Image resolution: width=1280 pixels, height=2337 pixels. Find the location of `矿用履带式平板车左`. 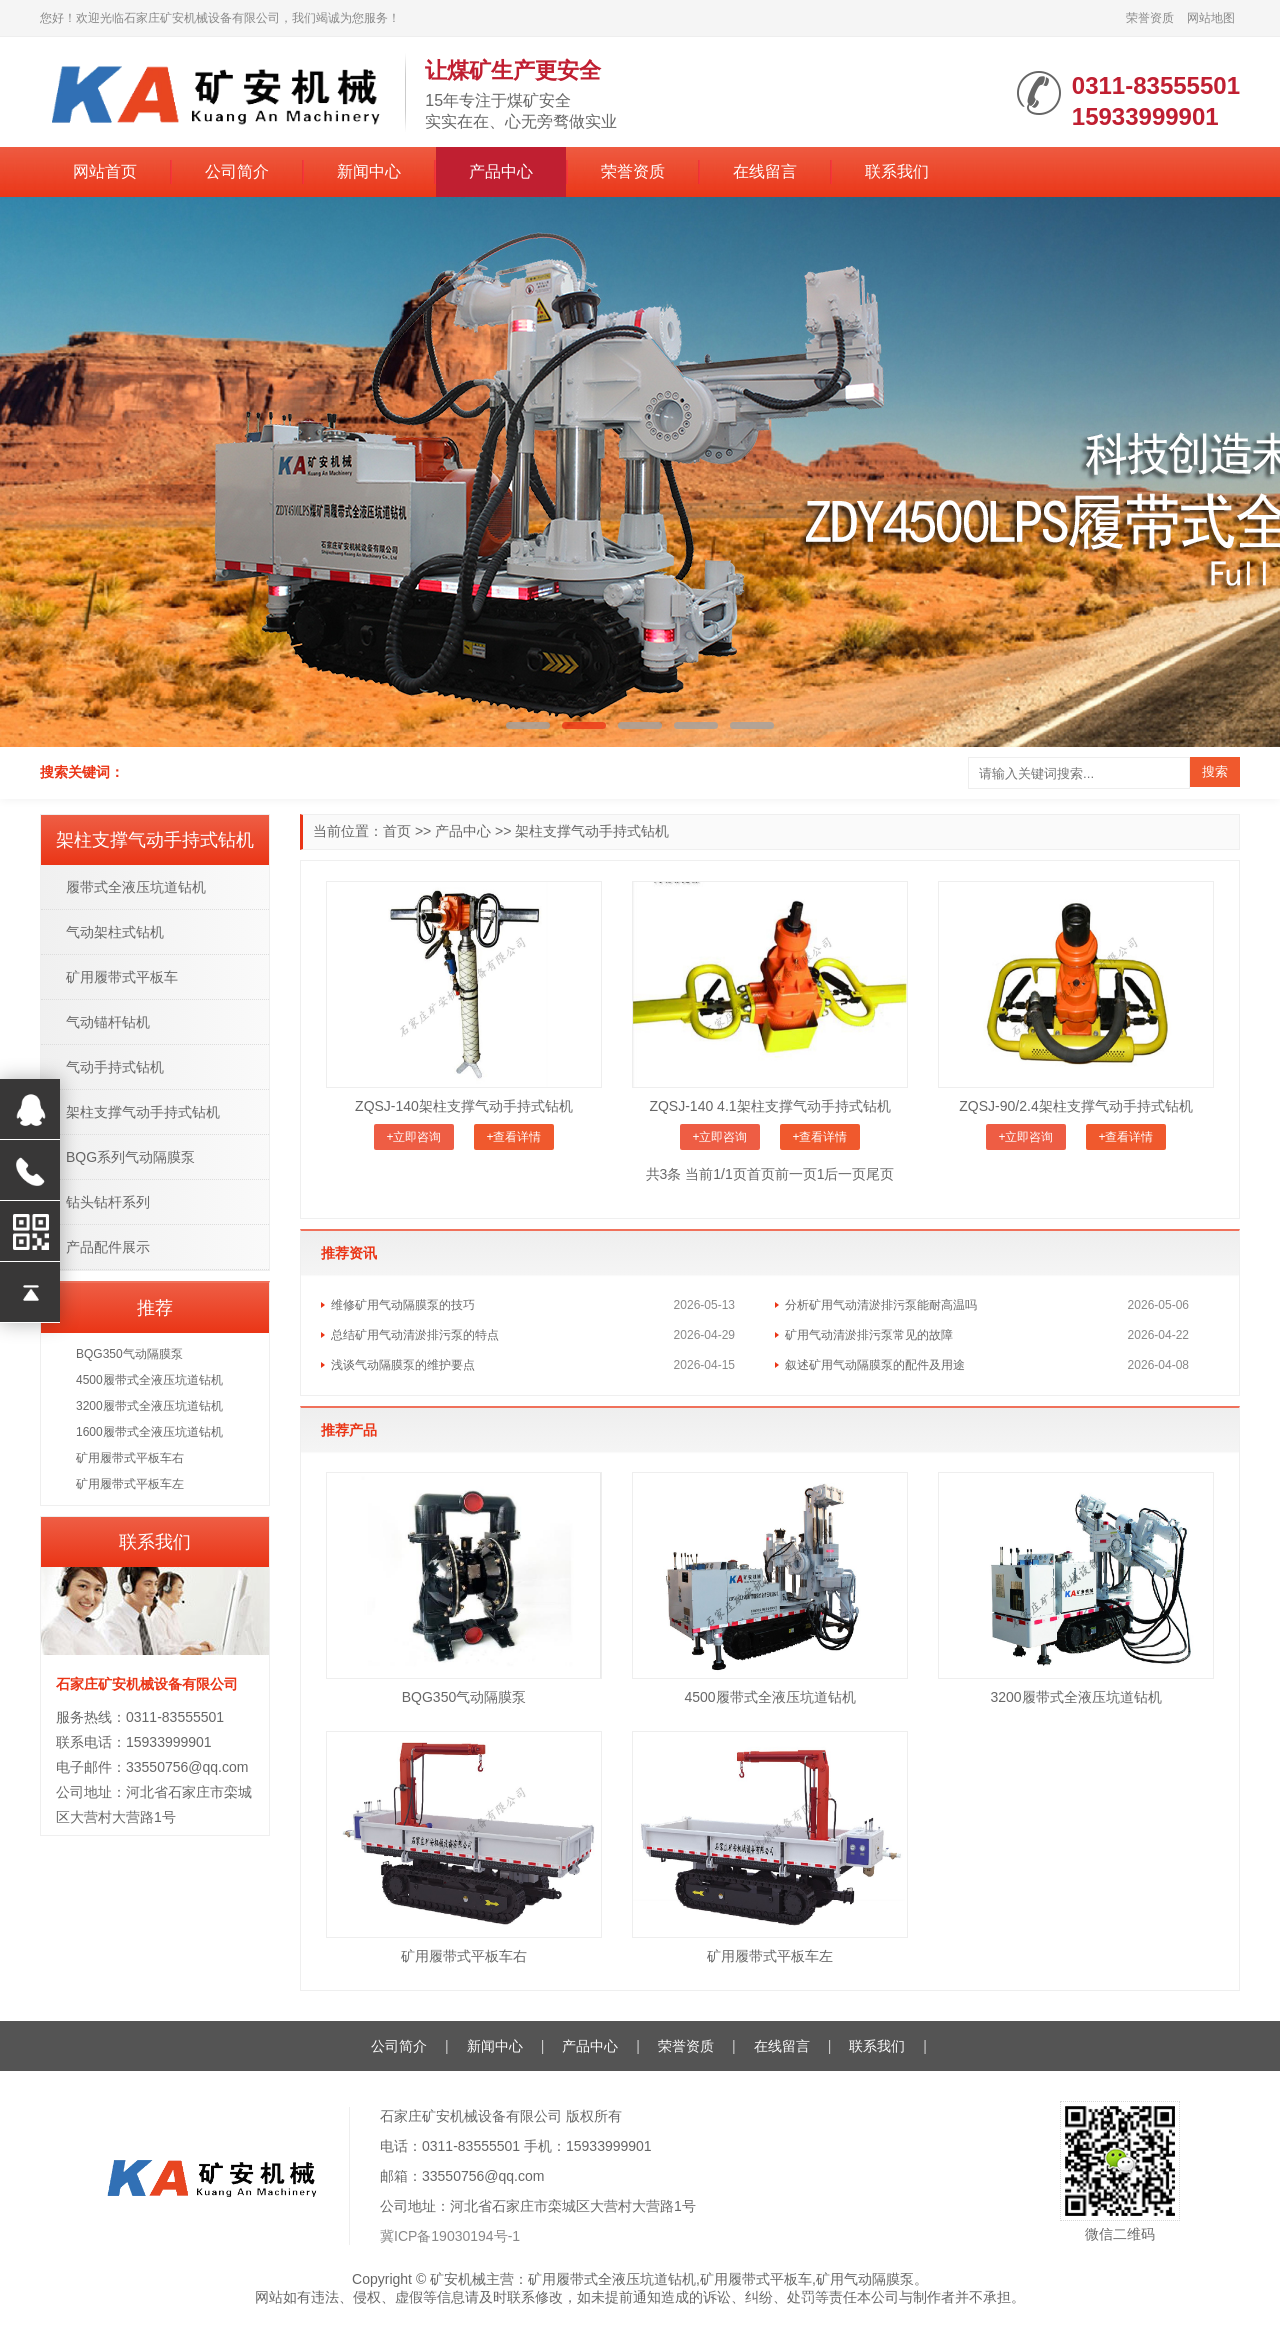

矿用履带式平板车左 is located at coordinates (770, 1956).